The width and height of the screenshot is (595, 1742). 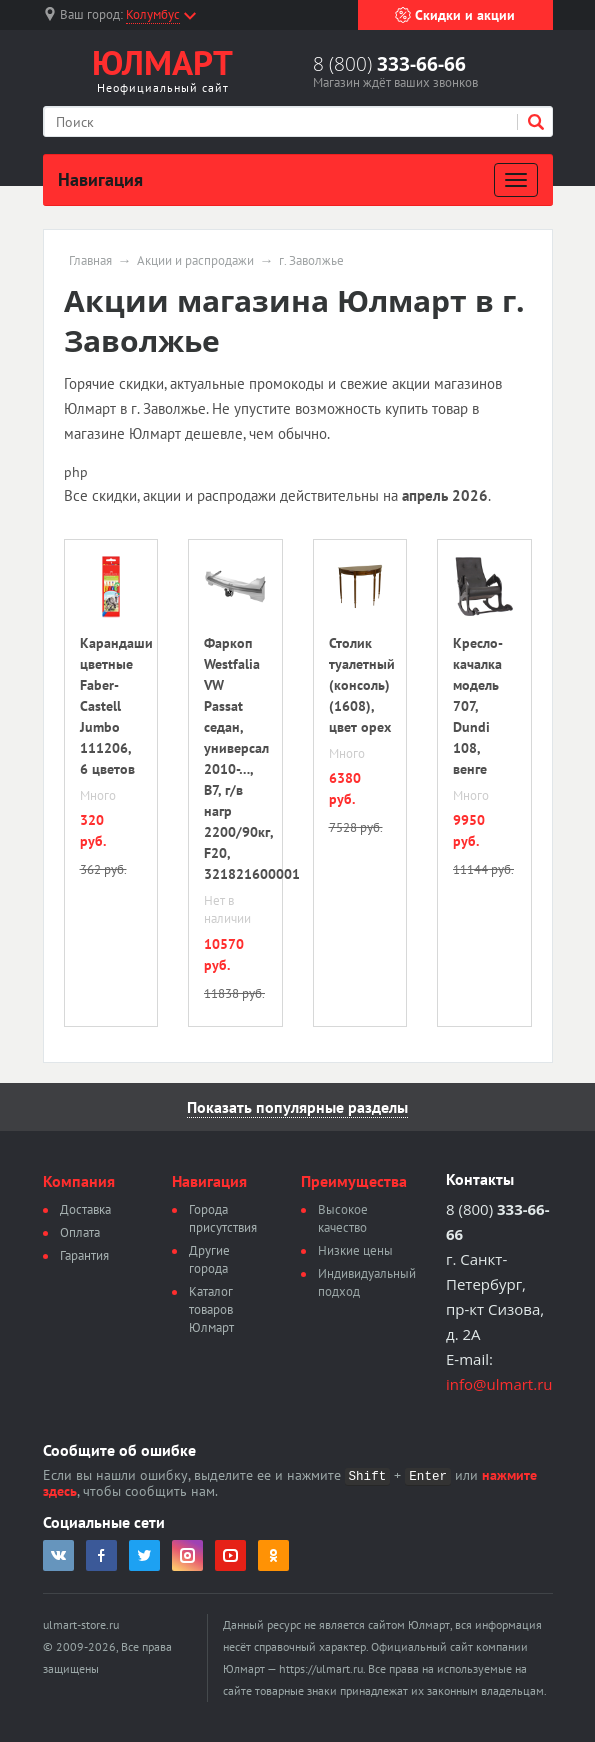 What do you see at coordinates (195, 261) in the screenshot?
I see `Акции и распродажи` at bounding box center [195, 261].